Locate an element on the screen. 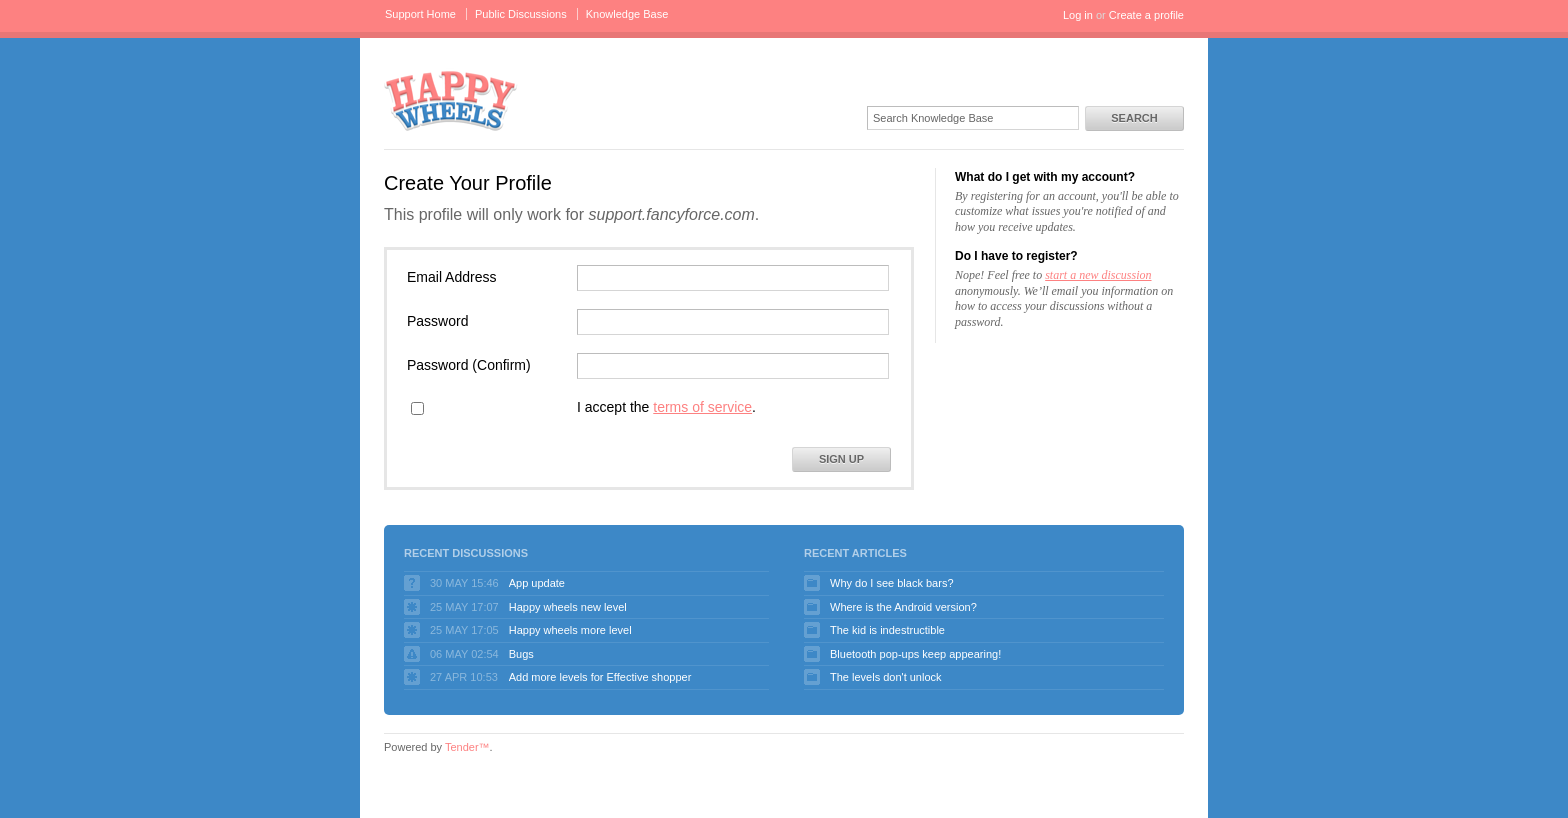  Create a profile is located at coordinates (1146, 15).